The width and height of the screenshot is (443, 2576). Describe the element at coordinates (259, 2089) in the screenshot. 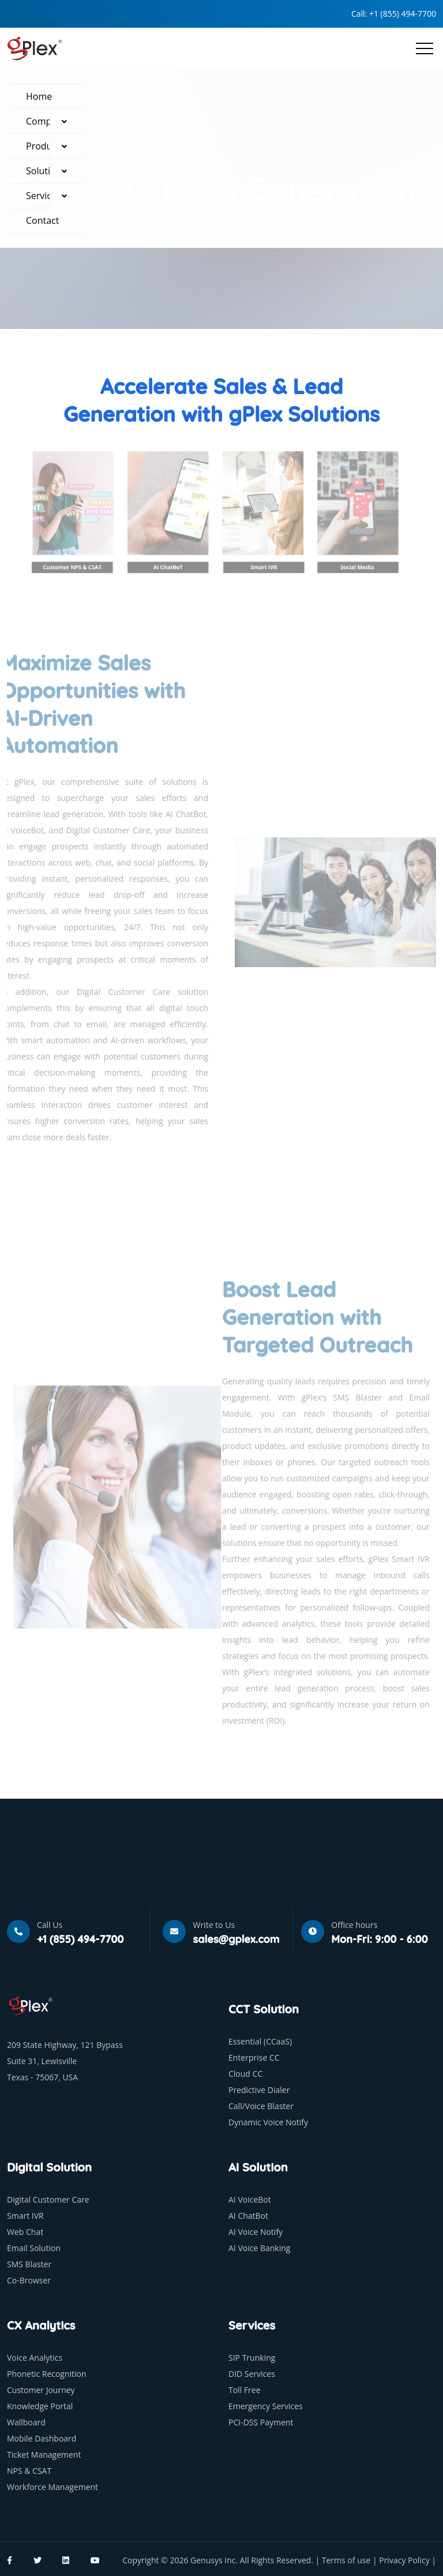

I see `Predictive Dialer` at that location.